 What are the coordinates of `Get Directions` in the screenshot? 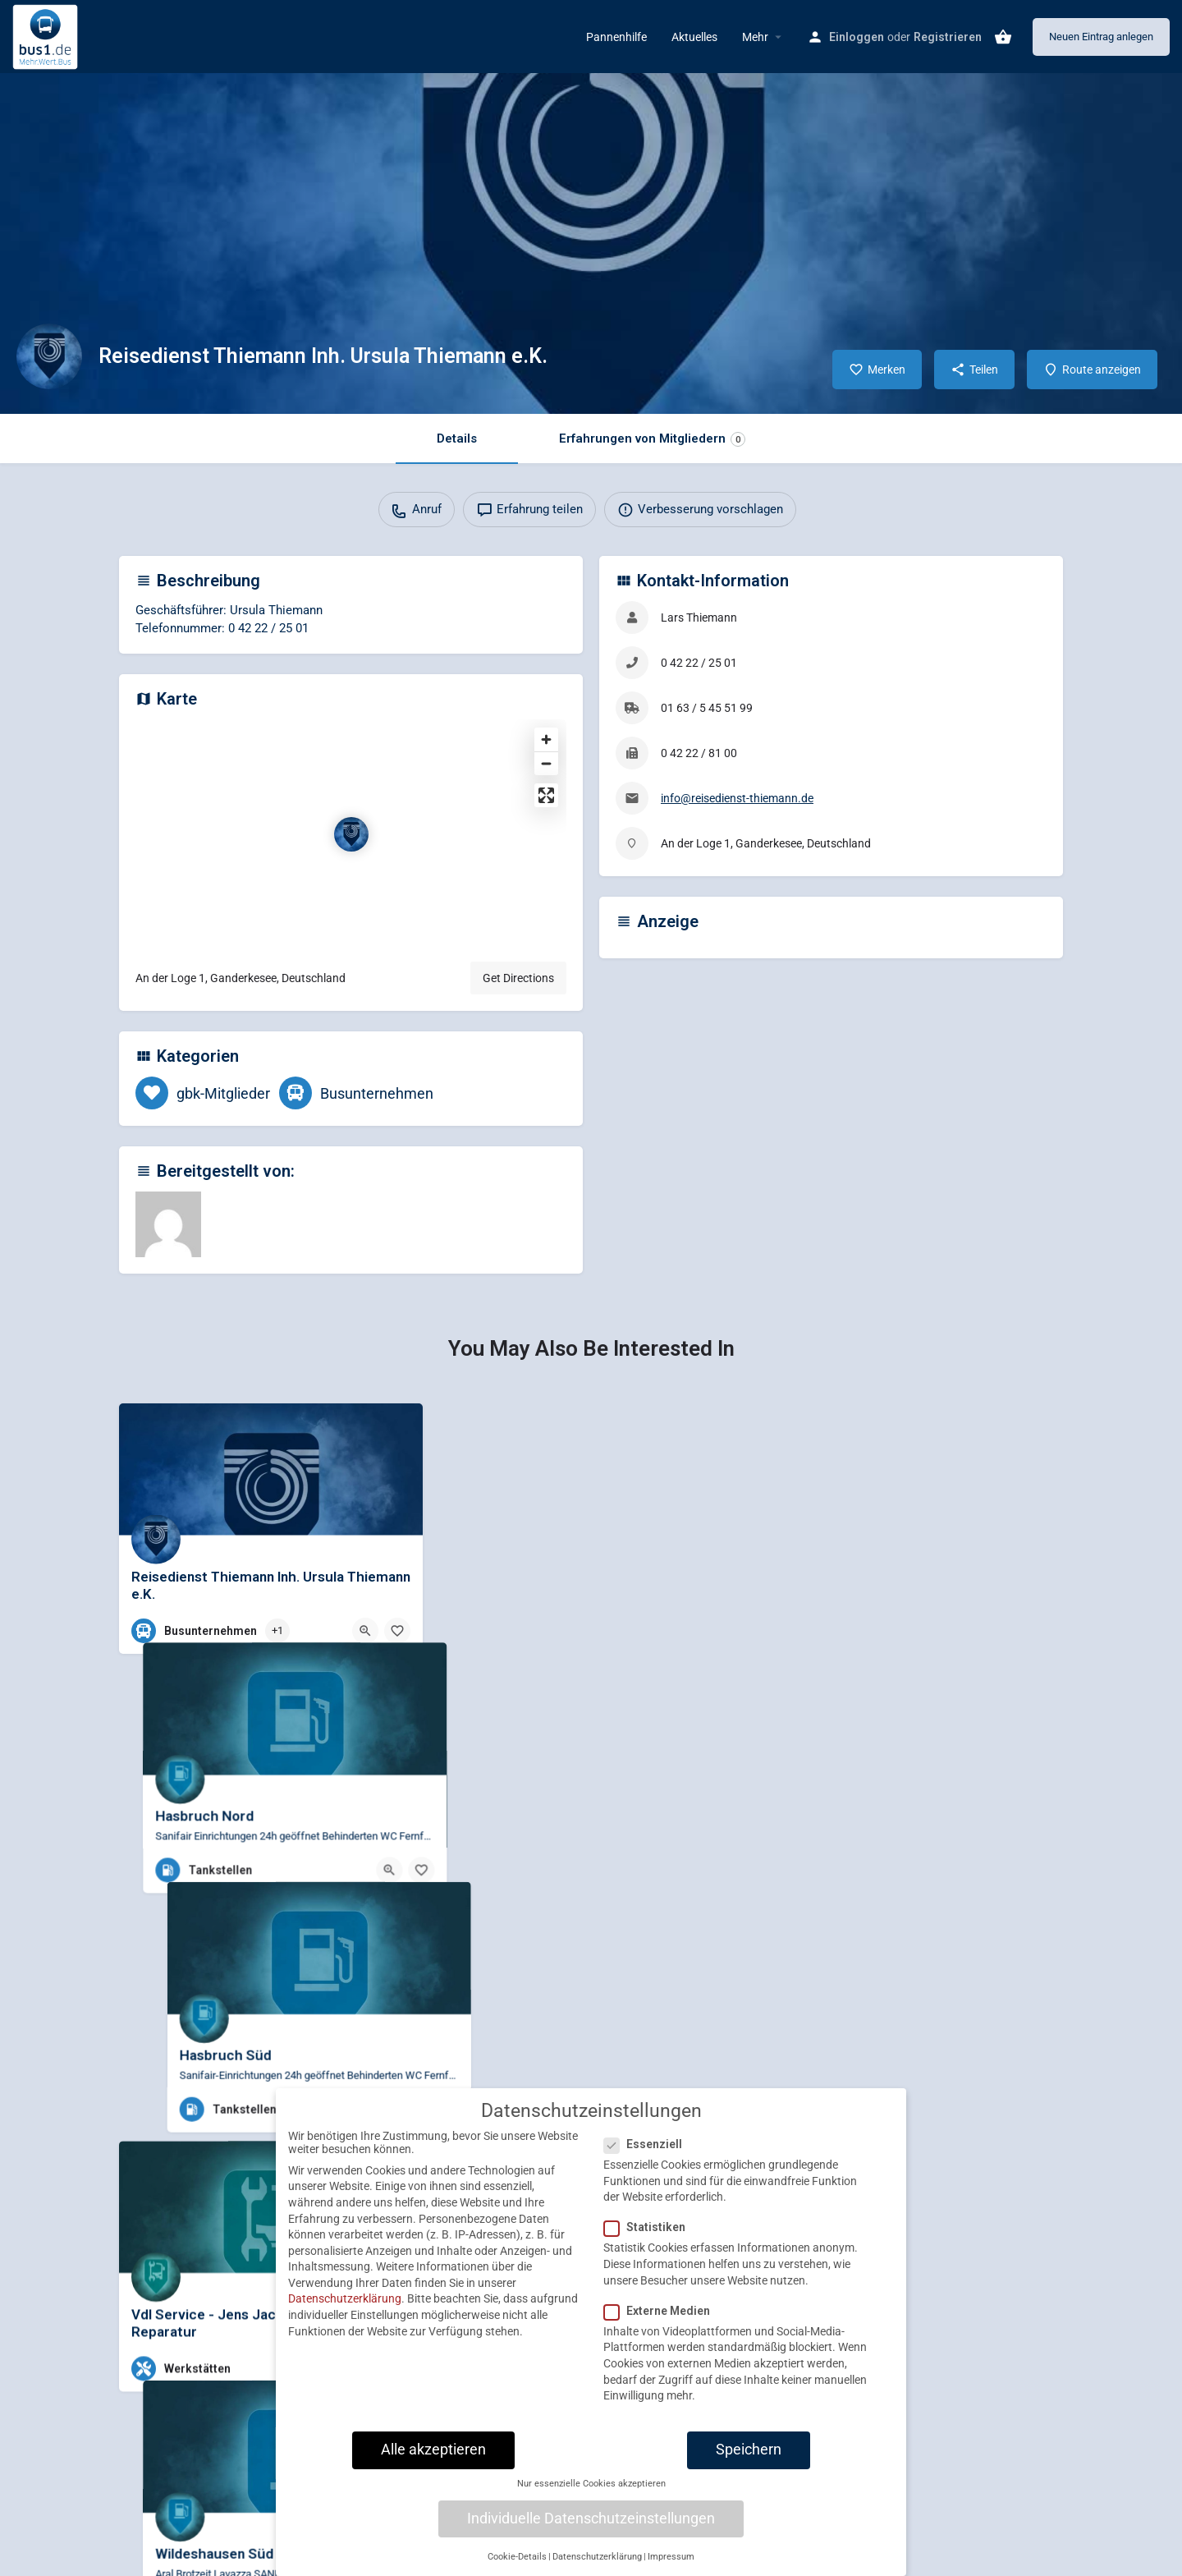 It's located at (518, 978).